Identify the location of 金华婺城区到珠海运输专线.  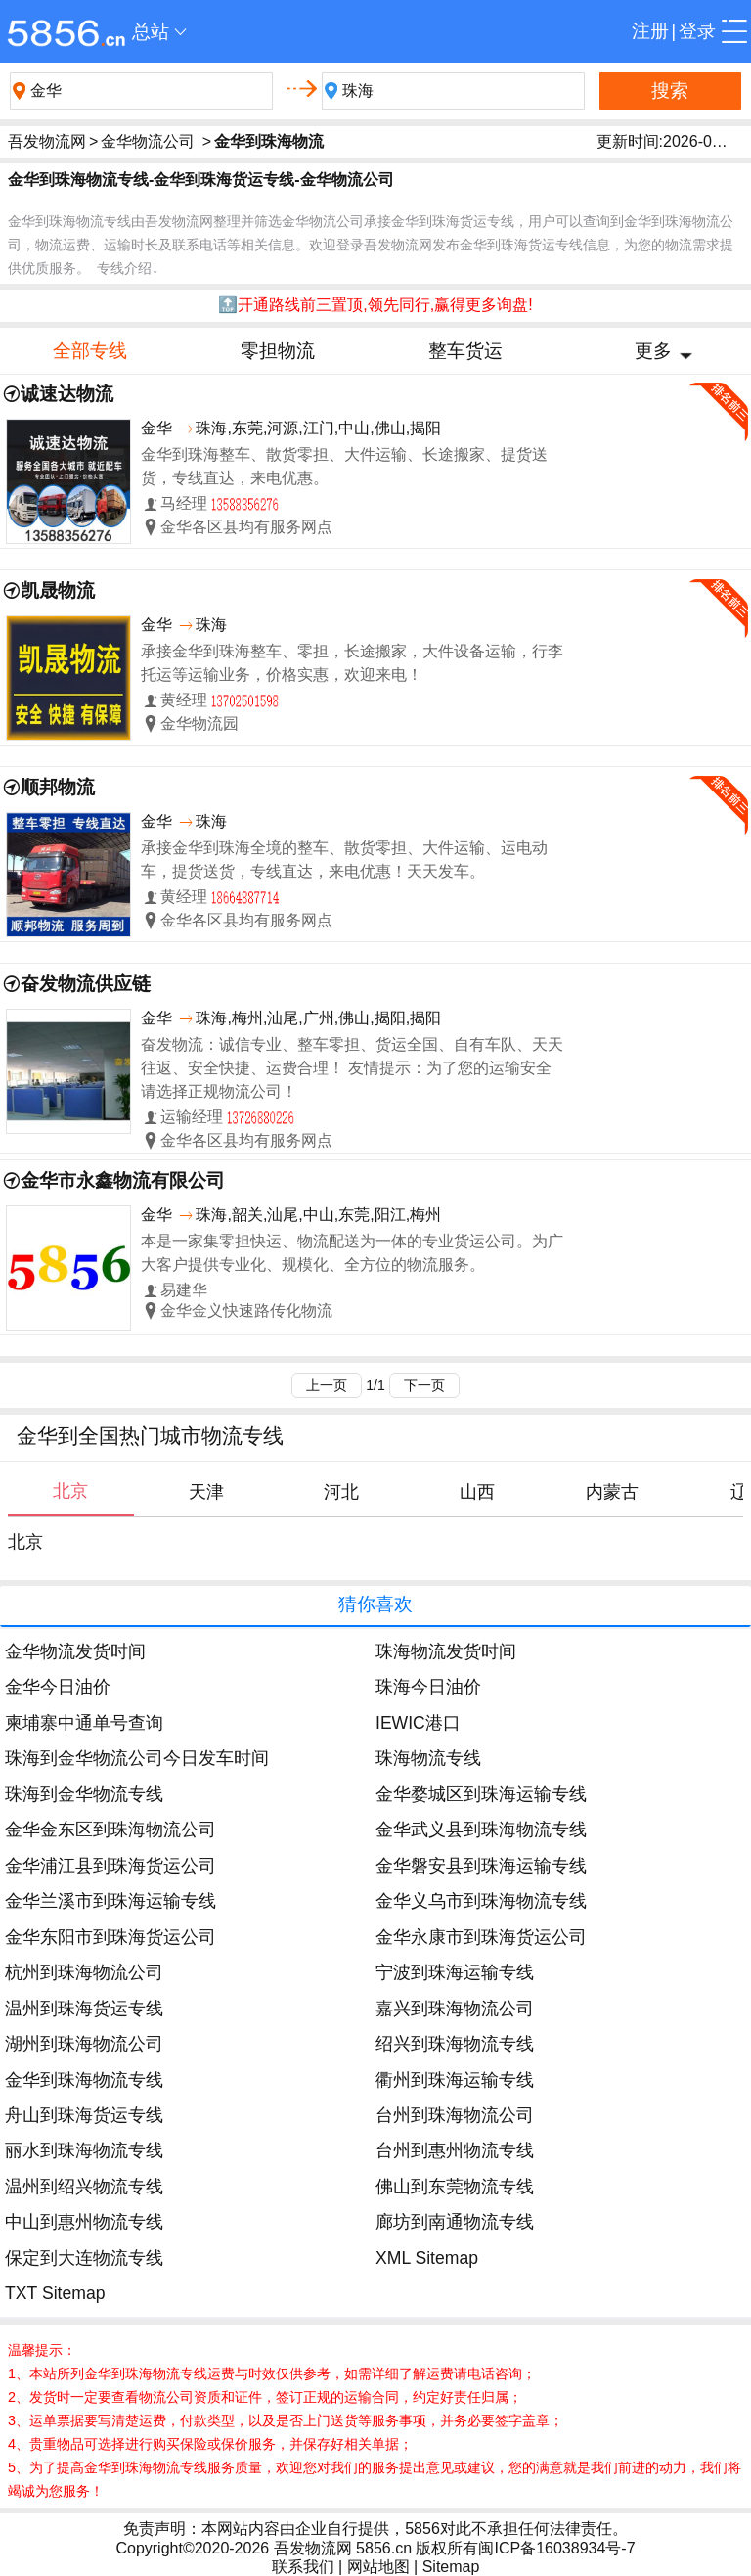
(481, 1794).